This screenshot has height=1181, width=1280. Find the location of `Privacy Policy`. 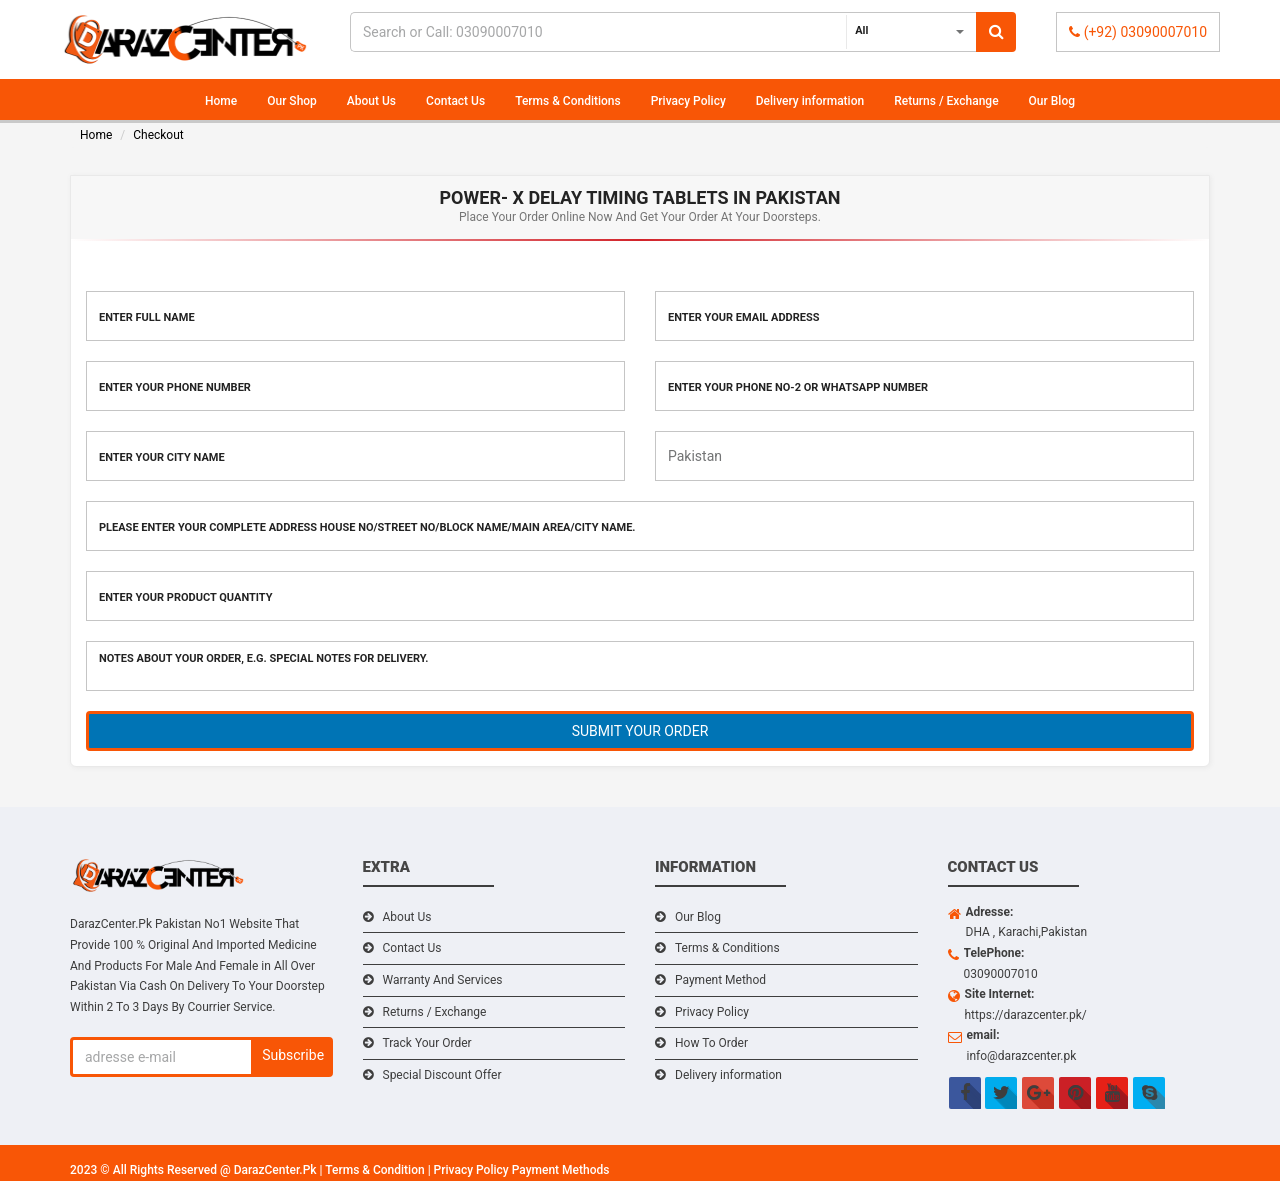

Privacy Policy is located at coordinates (688, 101).